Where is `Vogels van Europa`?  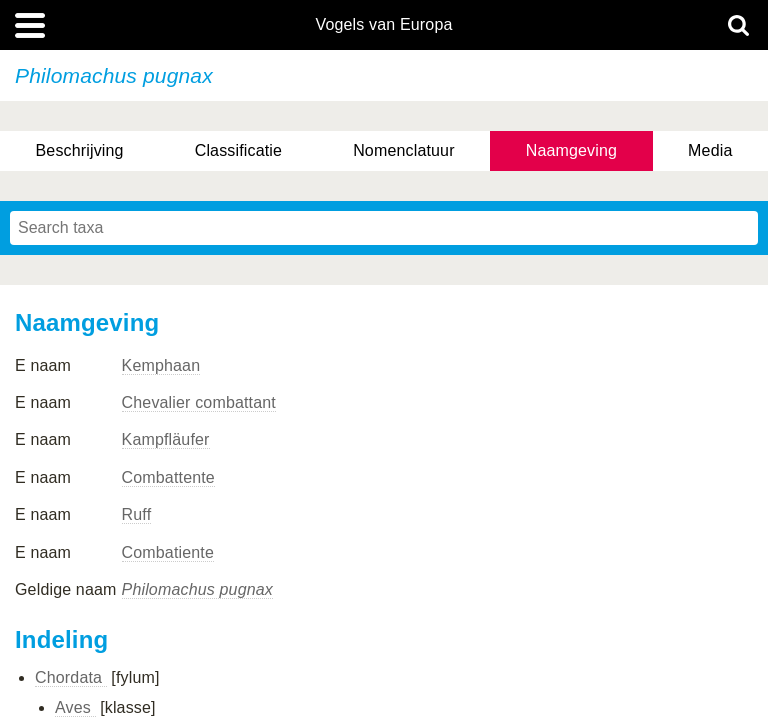
Vogels van Europa is located at coordinates (383, 25).